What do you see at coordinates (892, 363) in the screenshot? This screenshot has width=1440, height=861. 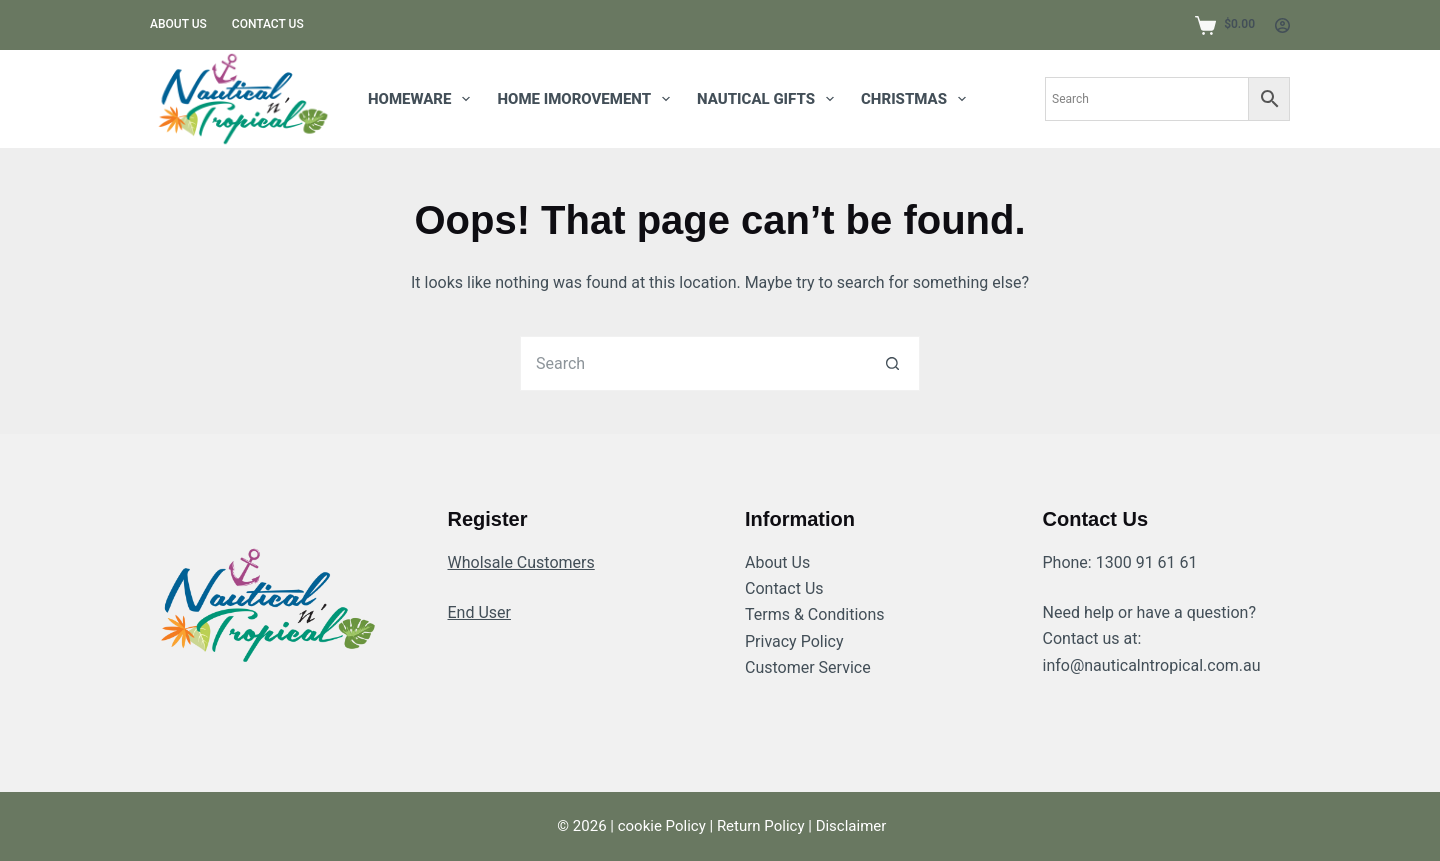 I see `[Search button]` at bounding box center [892, 363].